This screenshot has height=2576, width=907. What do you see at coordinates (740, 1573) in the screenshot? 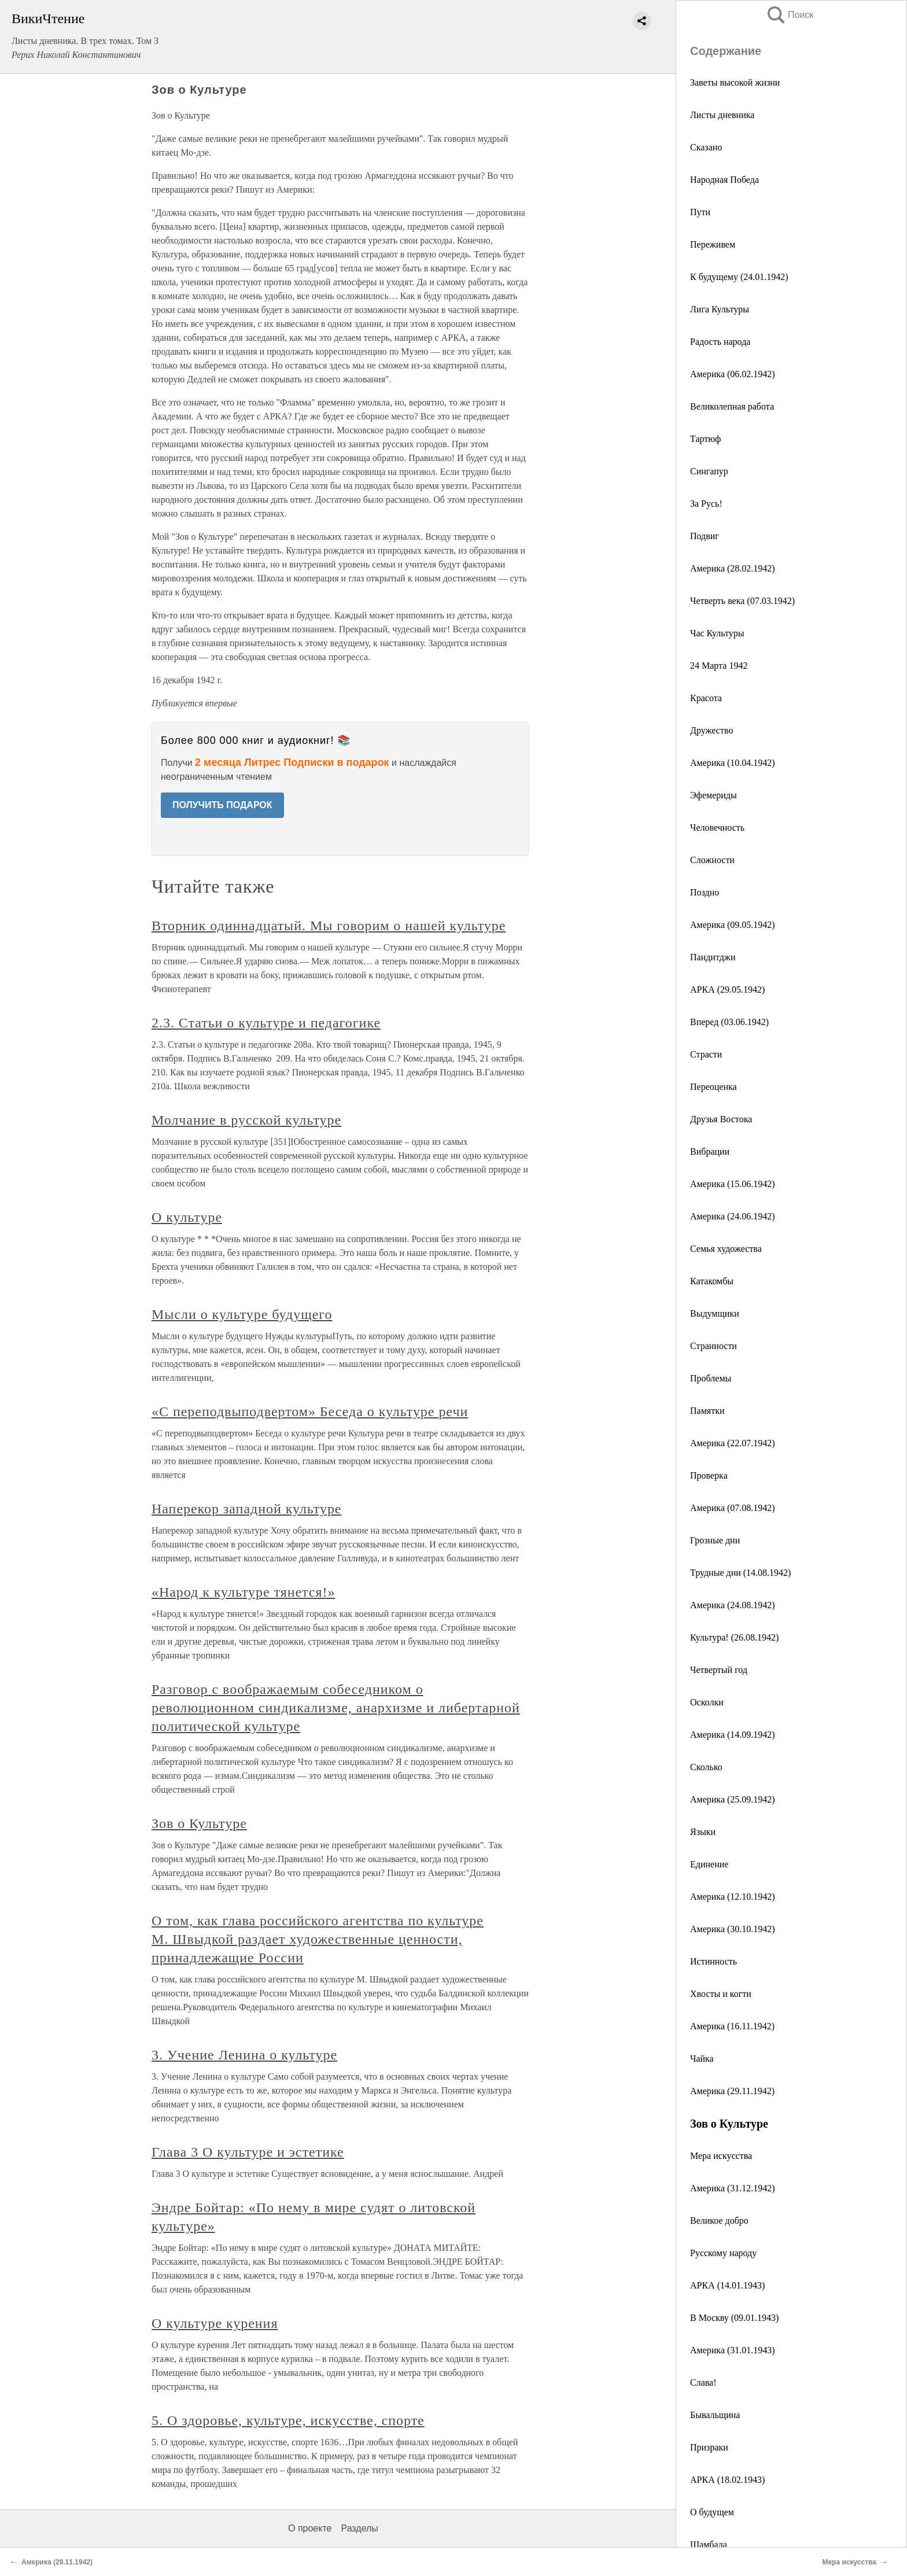
I see `Трудные дни (14.08.1942)` at bounding box center [740, 1573].